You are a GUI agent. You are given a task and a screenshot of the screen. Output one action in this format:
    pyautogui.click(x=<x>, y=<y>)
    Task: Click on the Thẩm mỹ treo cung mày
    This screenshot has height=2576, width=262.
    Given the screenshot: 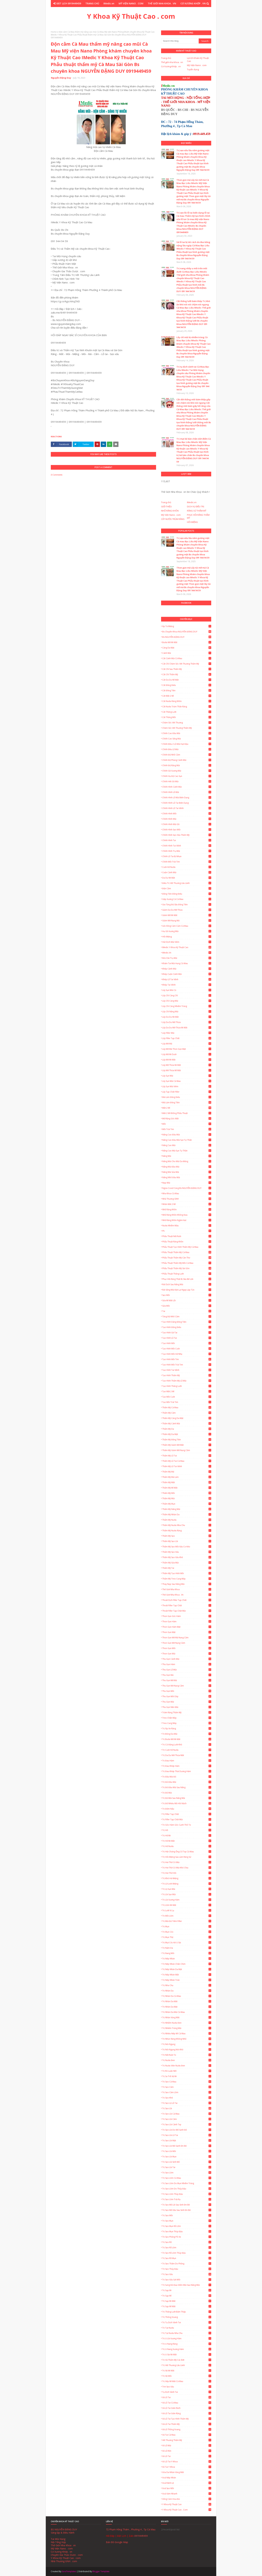 What is the action you would take?
    pyautogui.click(x=186, y=1578)
    